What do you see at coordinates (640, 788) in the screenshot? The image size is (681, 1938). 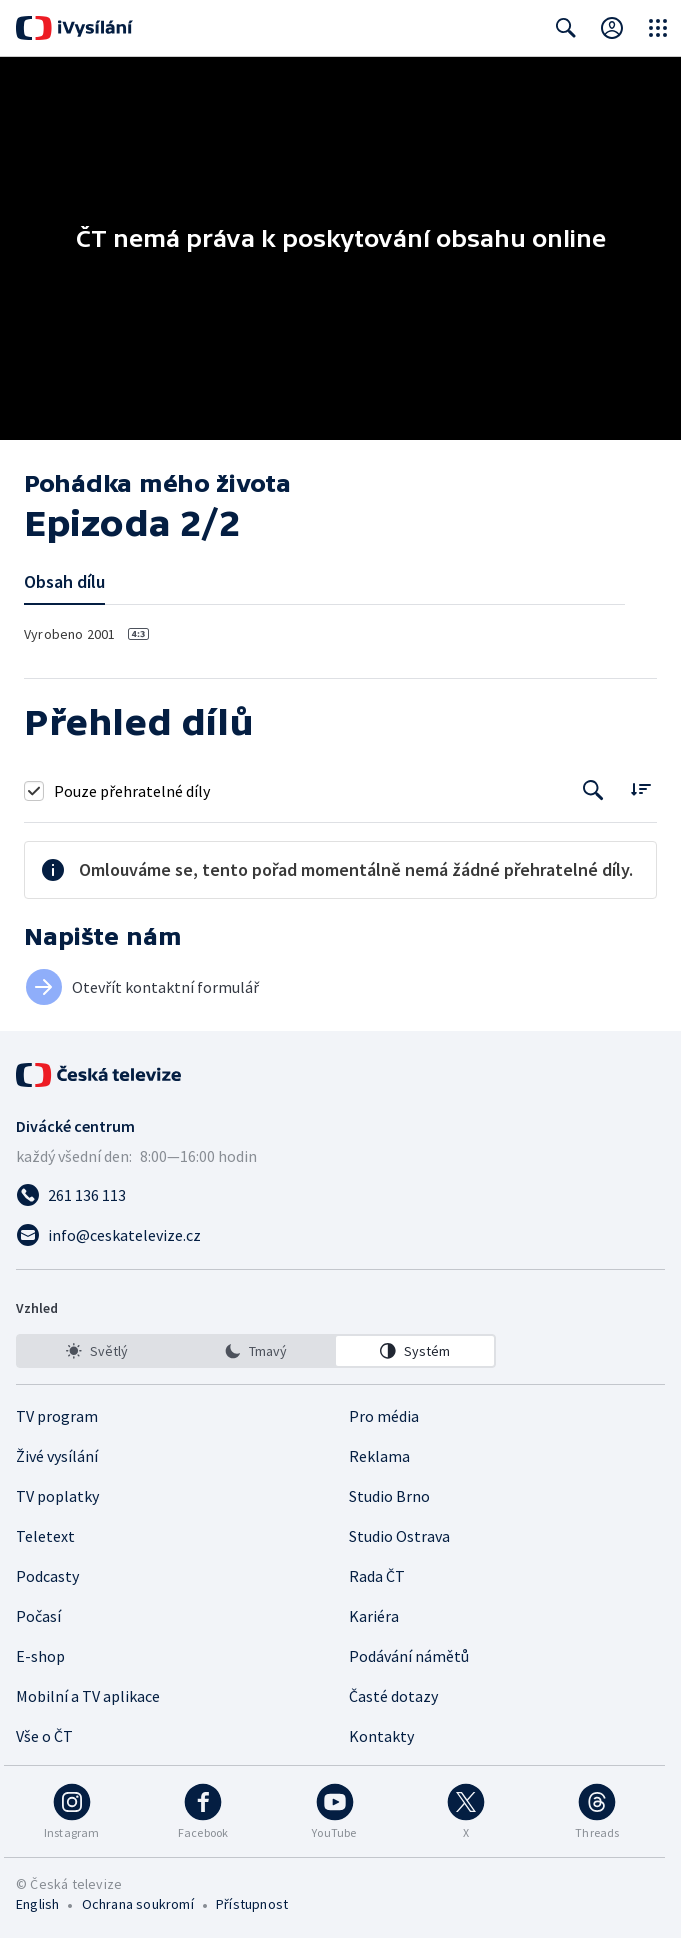 I see `[Řadit:]` at bounding box center [640, 788].